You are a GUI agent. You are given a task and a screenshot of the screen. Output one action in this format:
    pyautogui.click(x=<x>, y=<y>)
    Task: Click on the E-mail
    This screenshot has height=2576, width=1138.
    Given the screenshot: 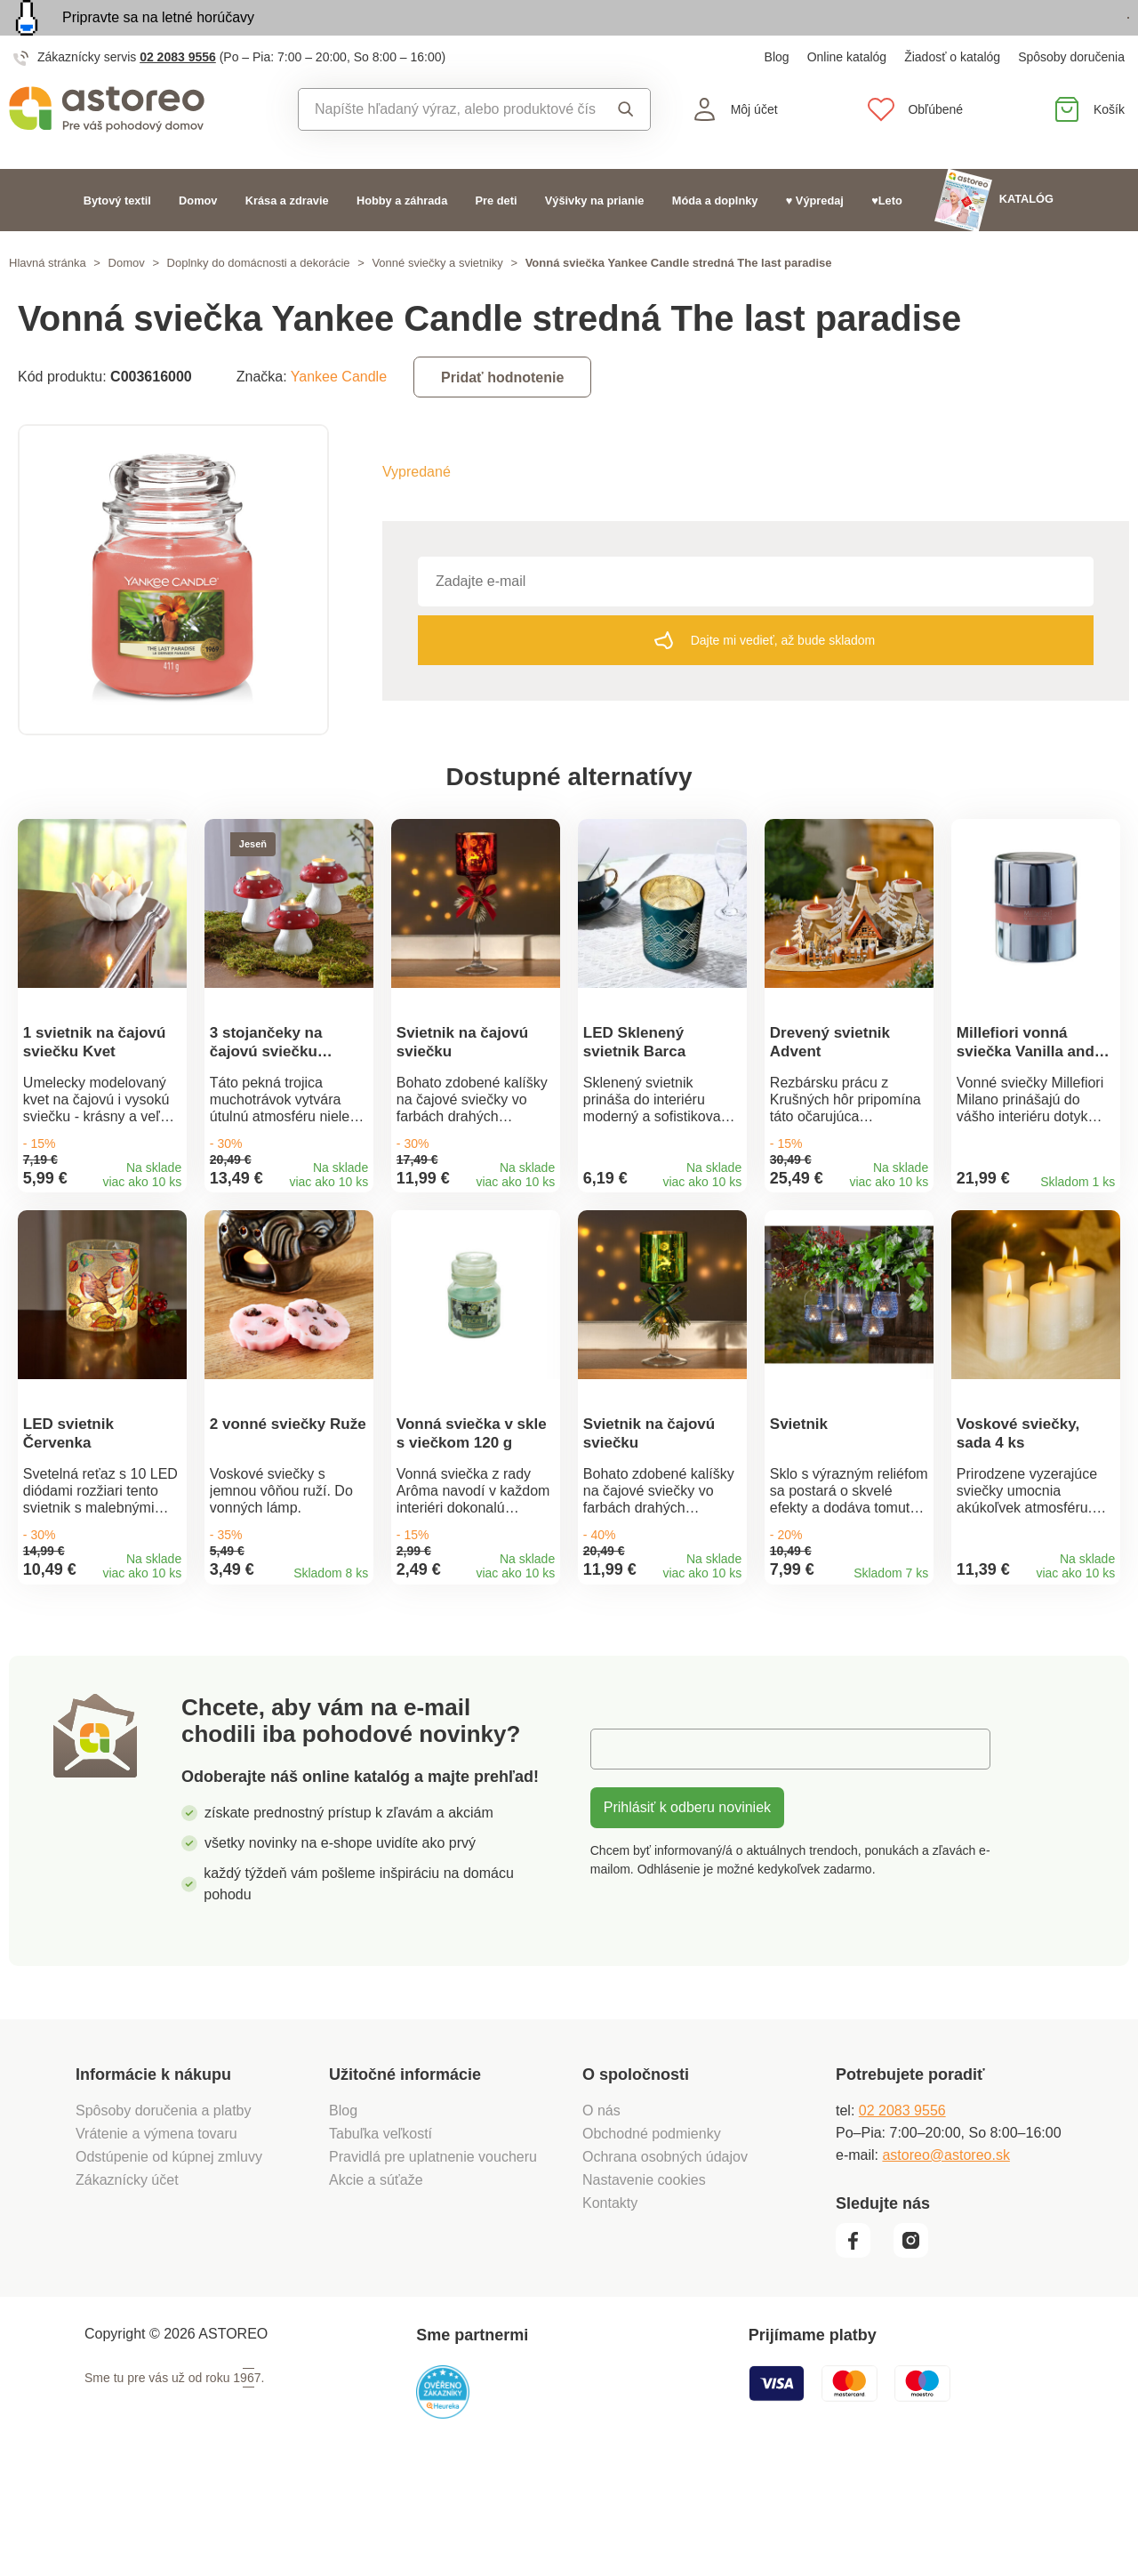 What is the action you would take?
    pyautogui.click(x=624, y=1849)
    